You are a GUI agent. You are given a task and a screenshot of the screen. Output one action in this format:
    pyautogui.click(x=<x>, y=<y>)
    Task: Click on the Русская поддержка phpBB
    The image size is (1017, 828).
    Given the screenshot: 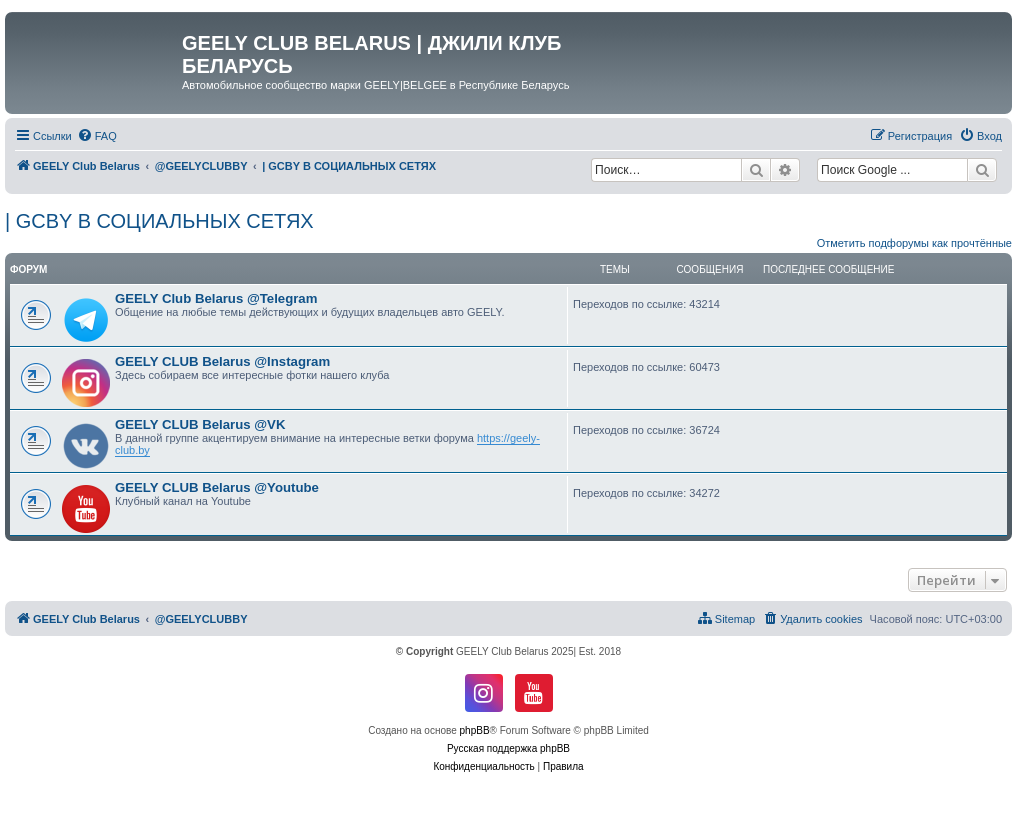 What is the action you would take?
    pyautogui.click(x=508, y=748)
    